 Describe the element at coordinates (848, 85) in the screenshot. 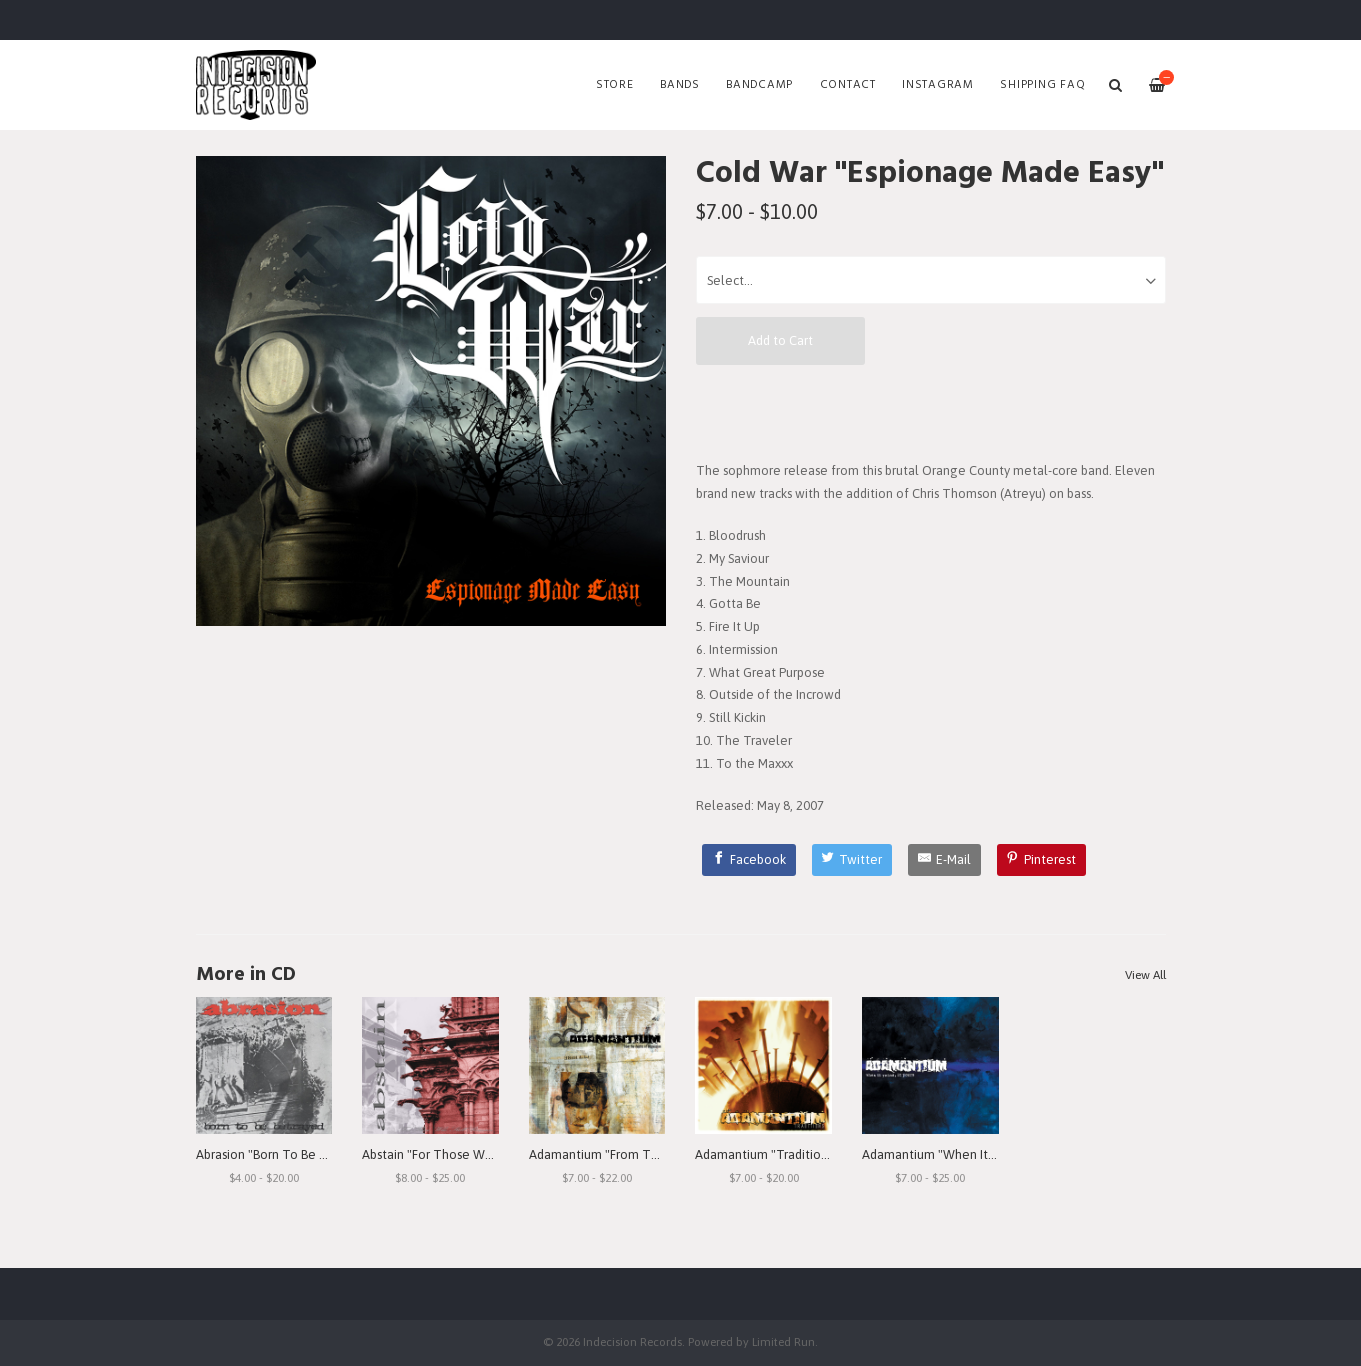

I see `Contact` at that location.